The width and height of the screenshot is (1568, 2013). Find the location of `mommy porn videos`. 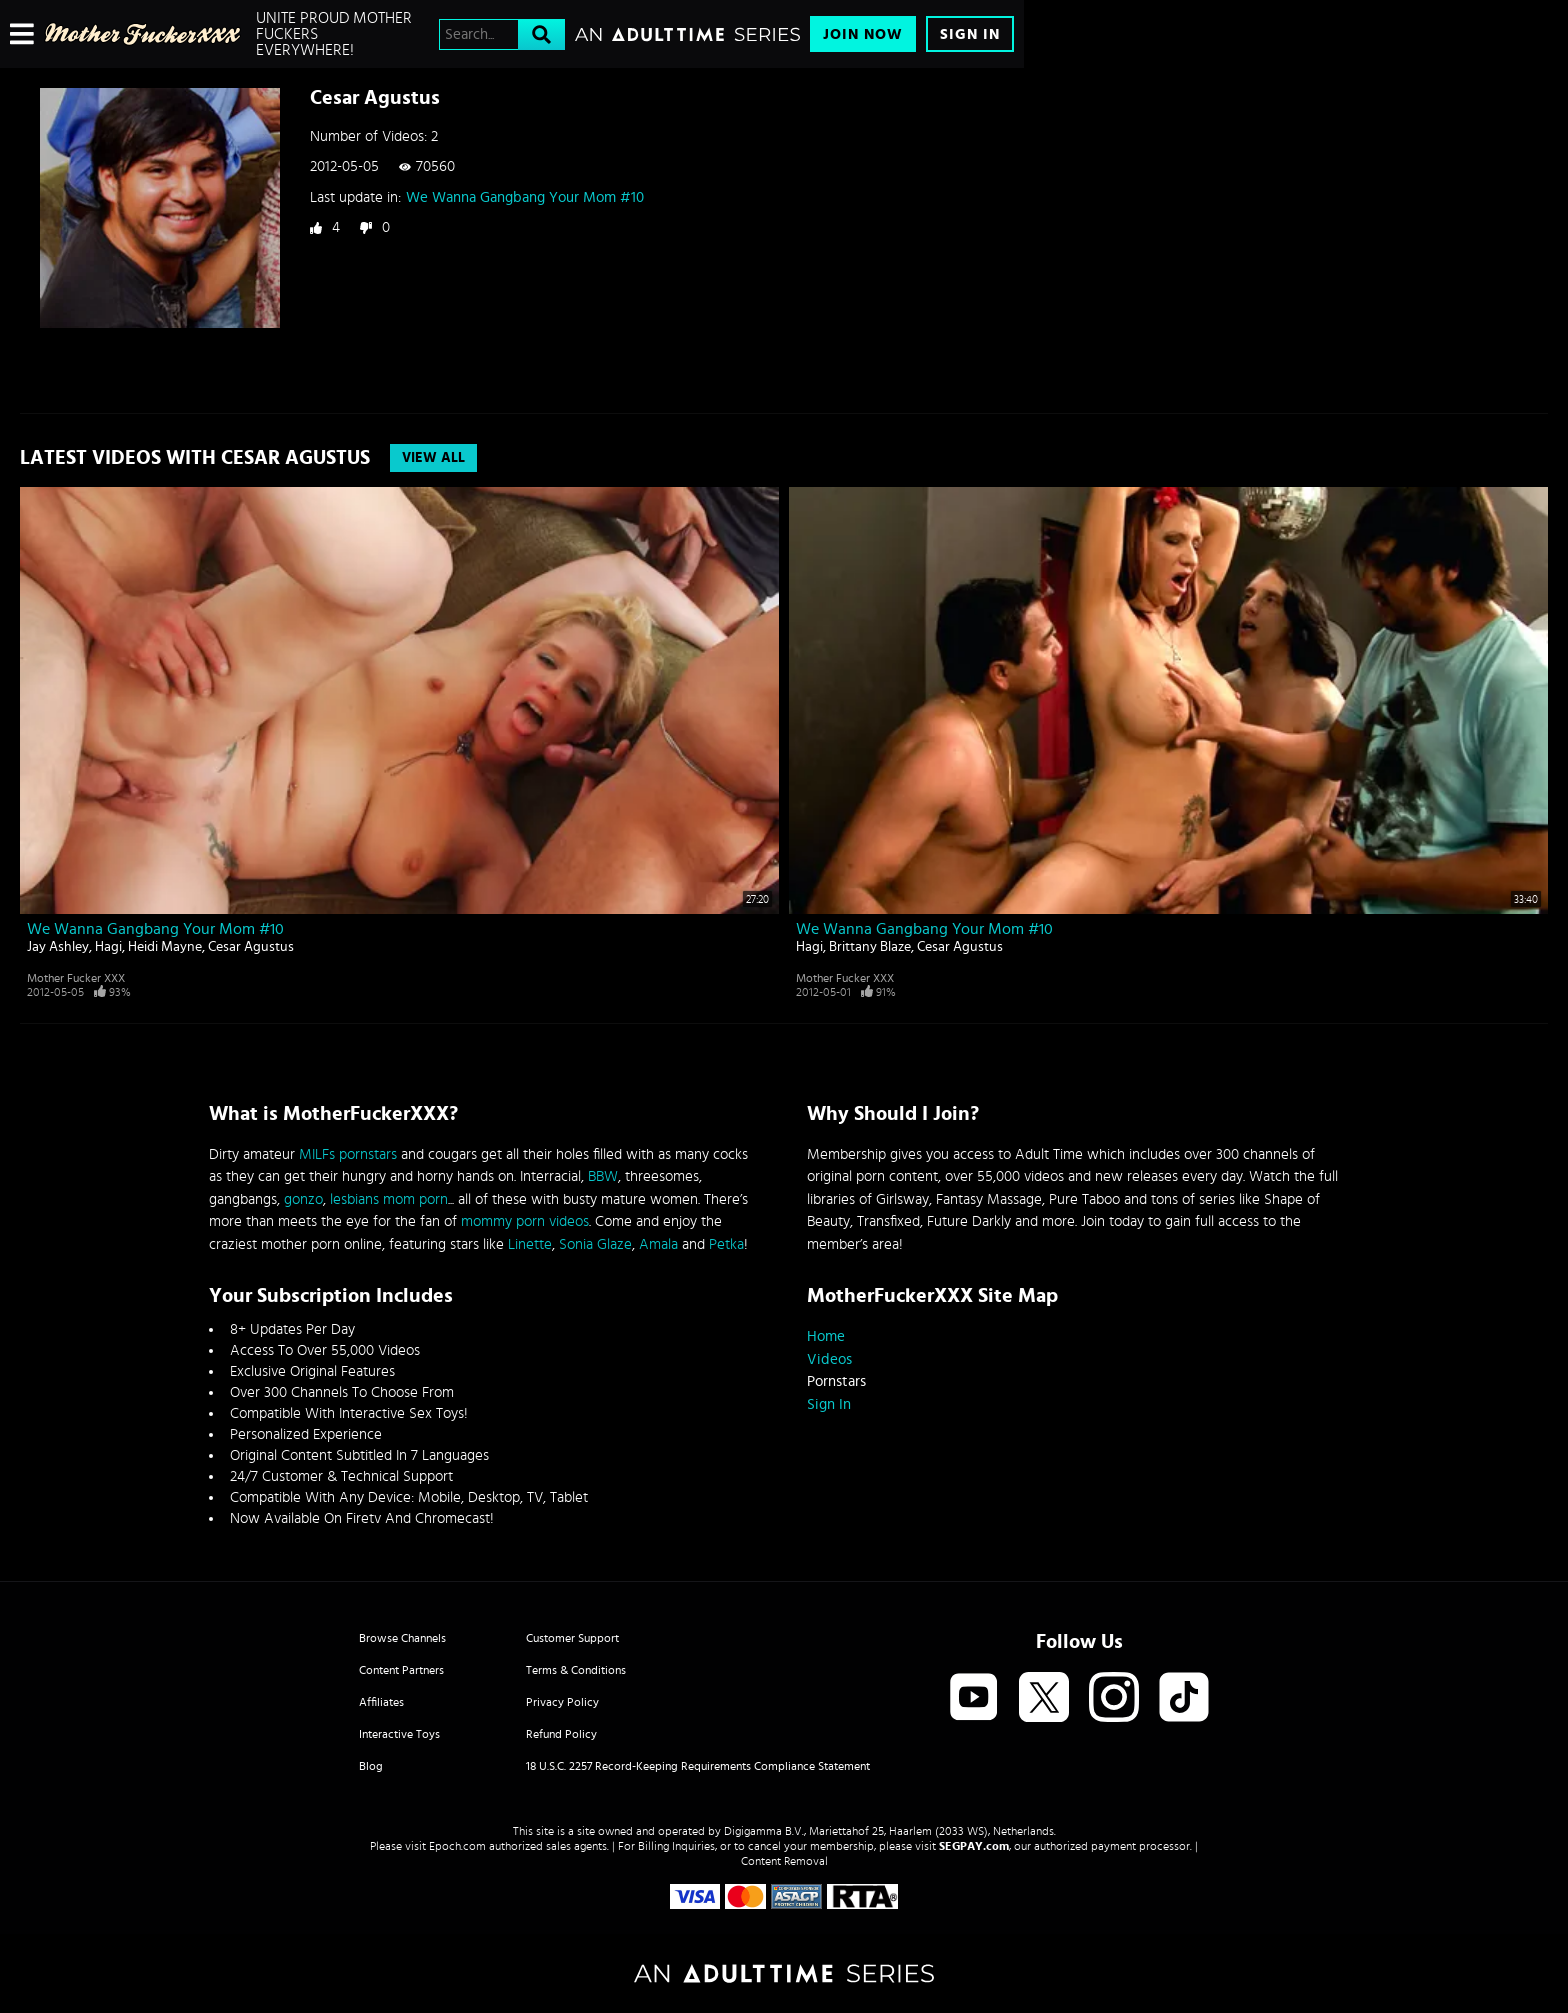

mommy porn videos is located at coordinates (525, 1221).